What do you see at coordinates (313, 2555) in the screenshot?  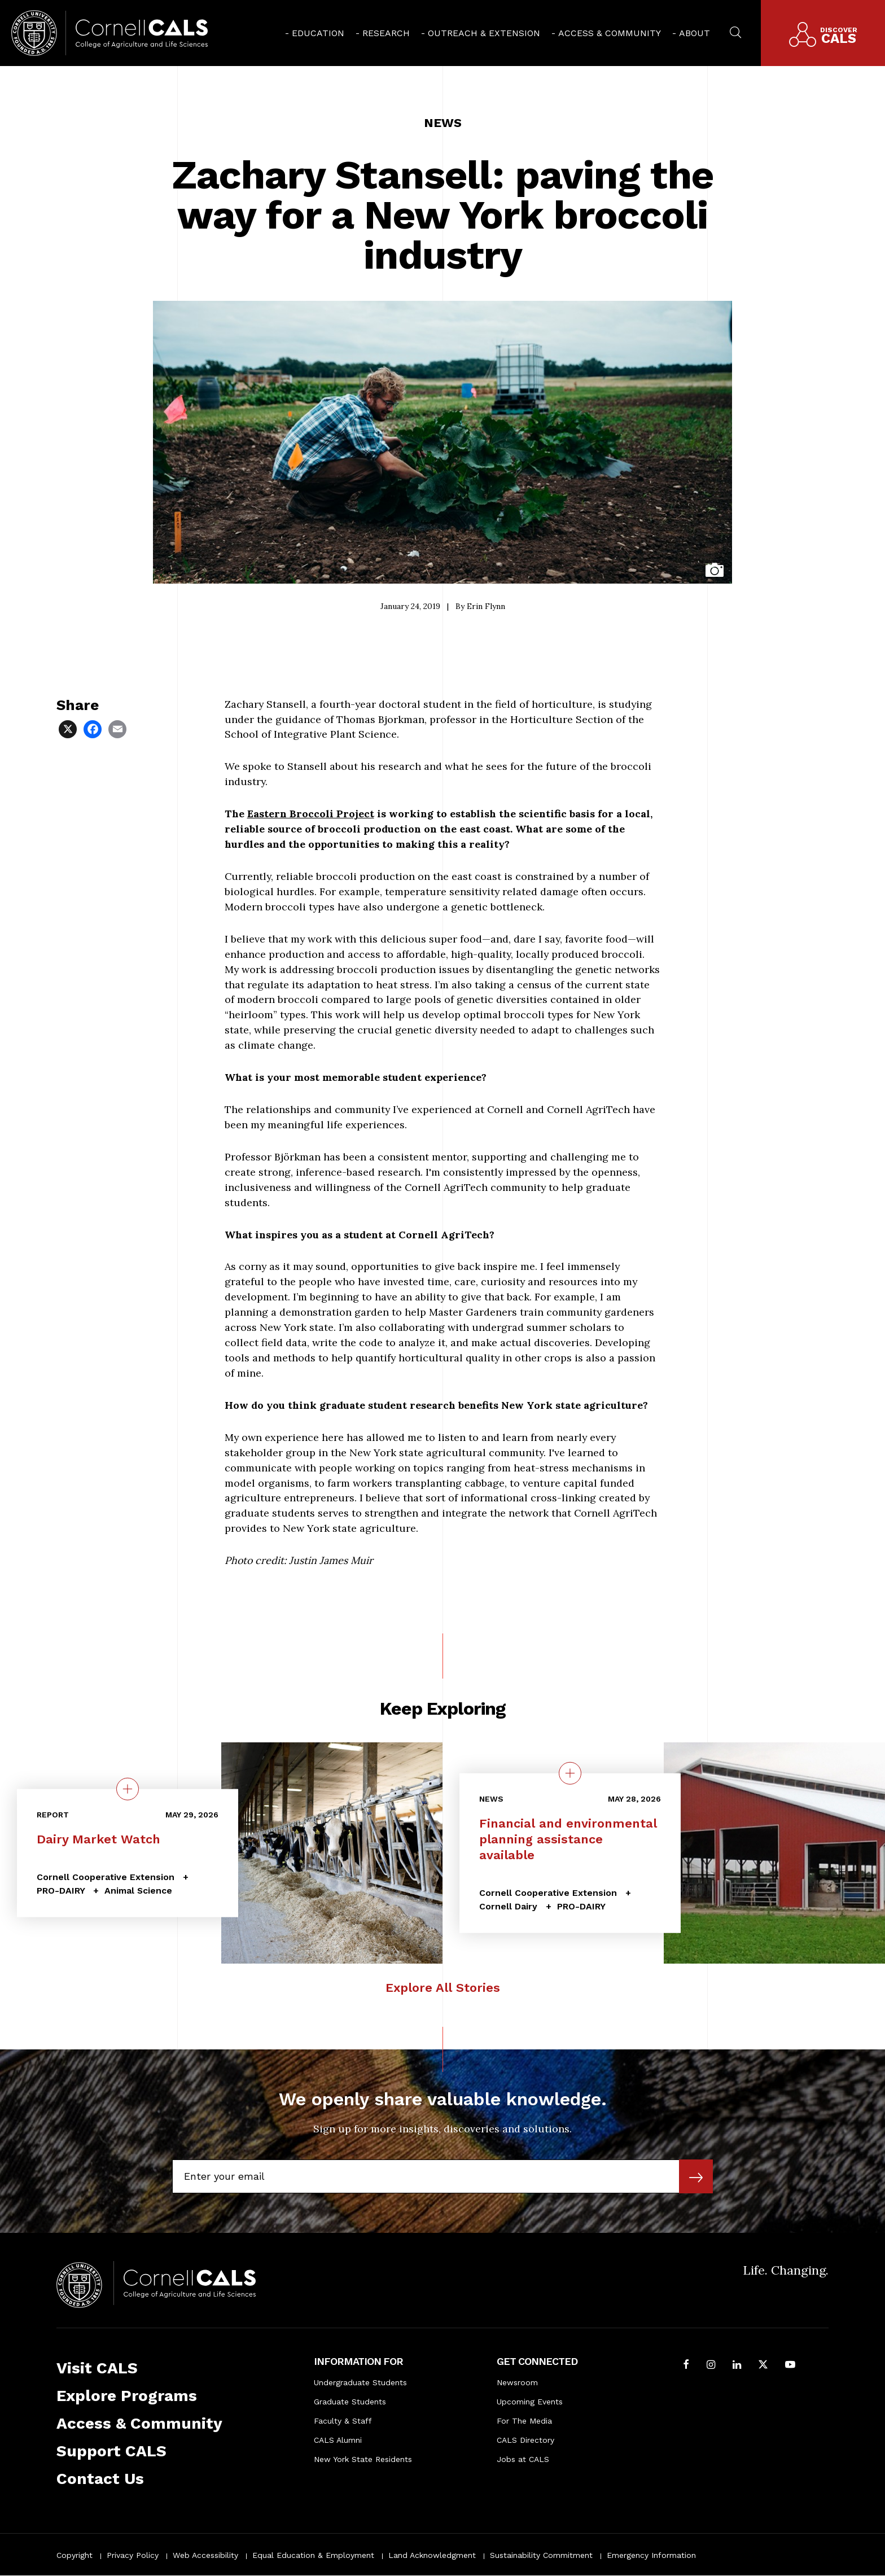 I see `Equal Education & Employment` at bounding box center [313, 2555].